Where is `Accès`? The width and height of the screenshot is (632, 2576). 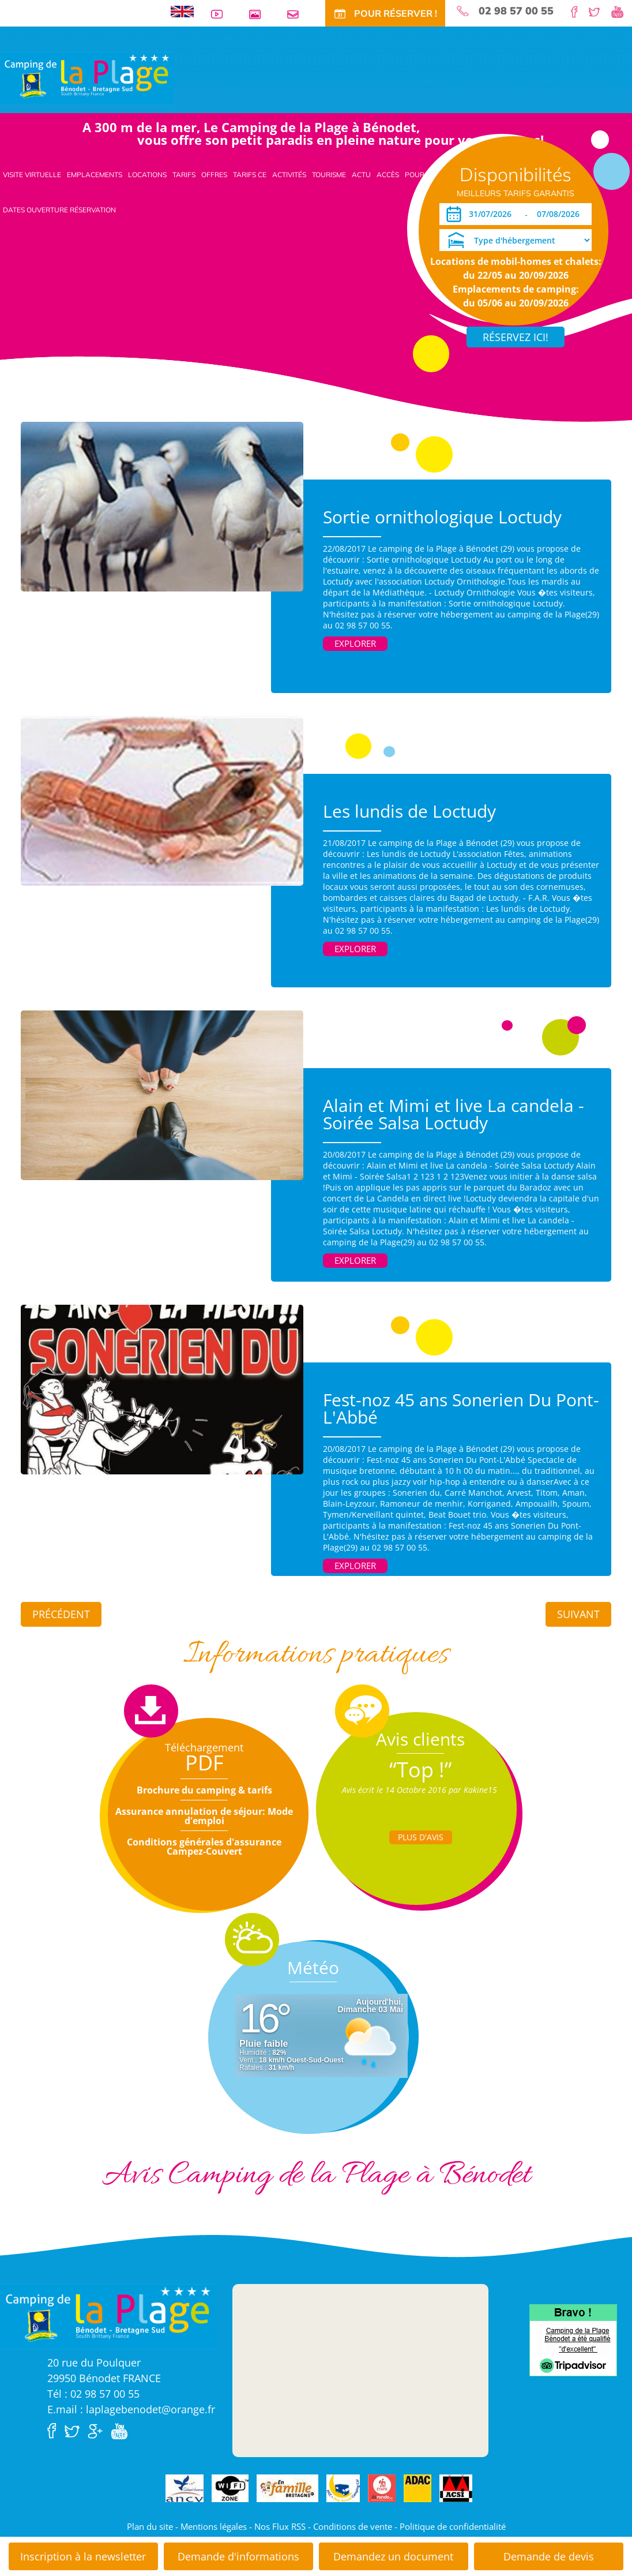
Accès is located at coordinates (388, 174).